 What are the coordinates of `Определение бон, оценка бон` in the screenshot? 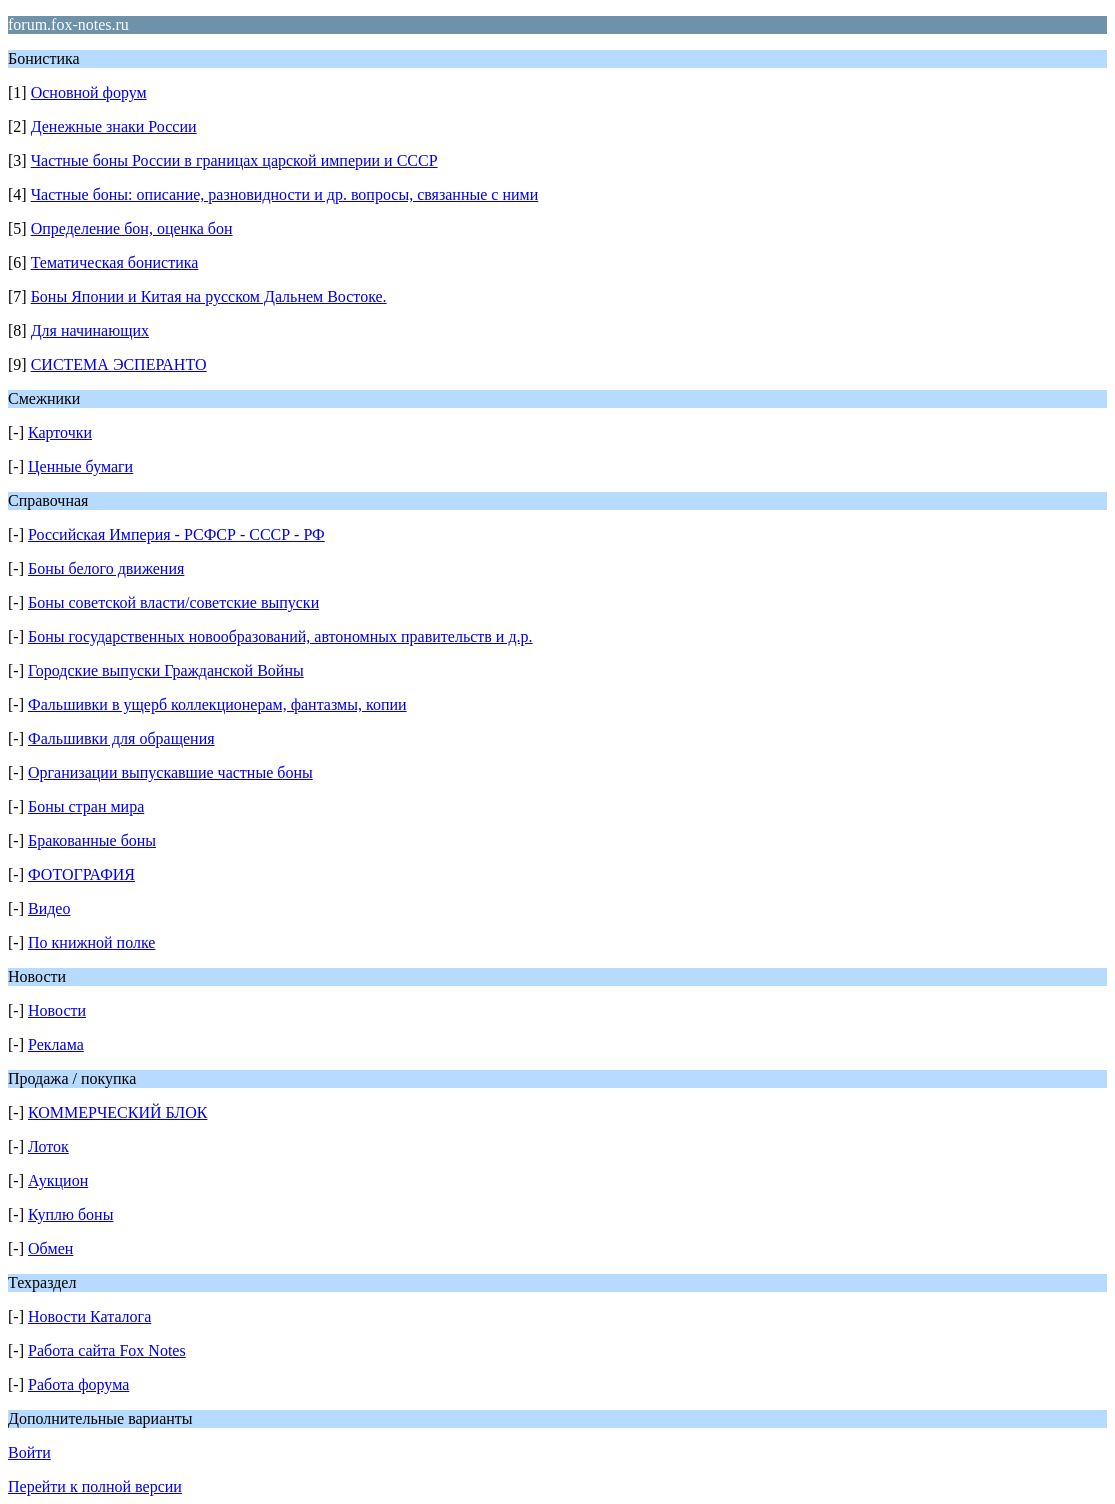 It's located at (132, 228).